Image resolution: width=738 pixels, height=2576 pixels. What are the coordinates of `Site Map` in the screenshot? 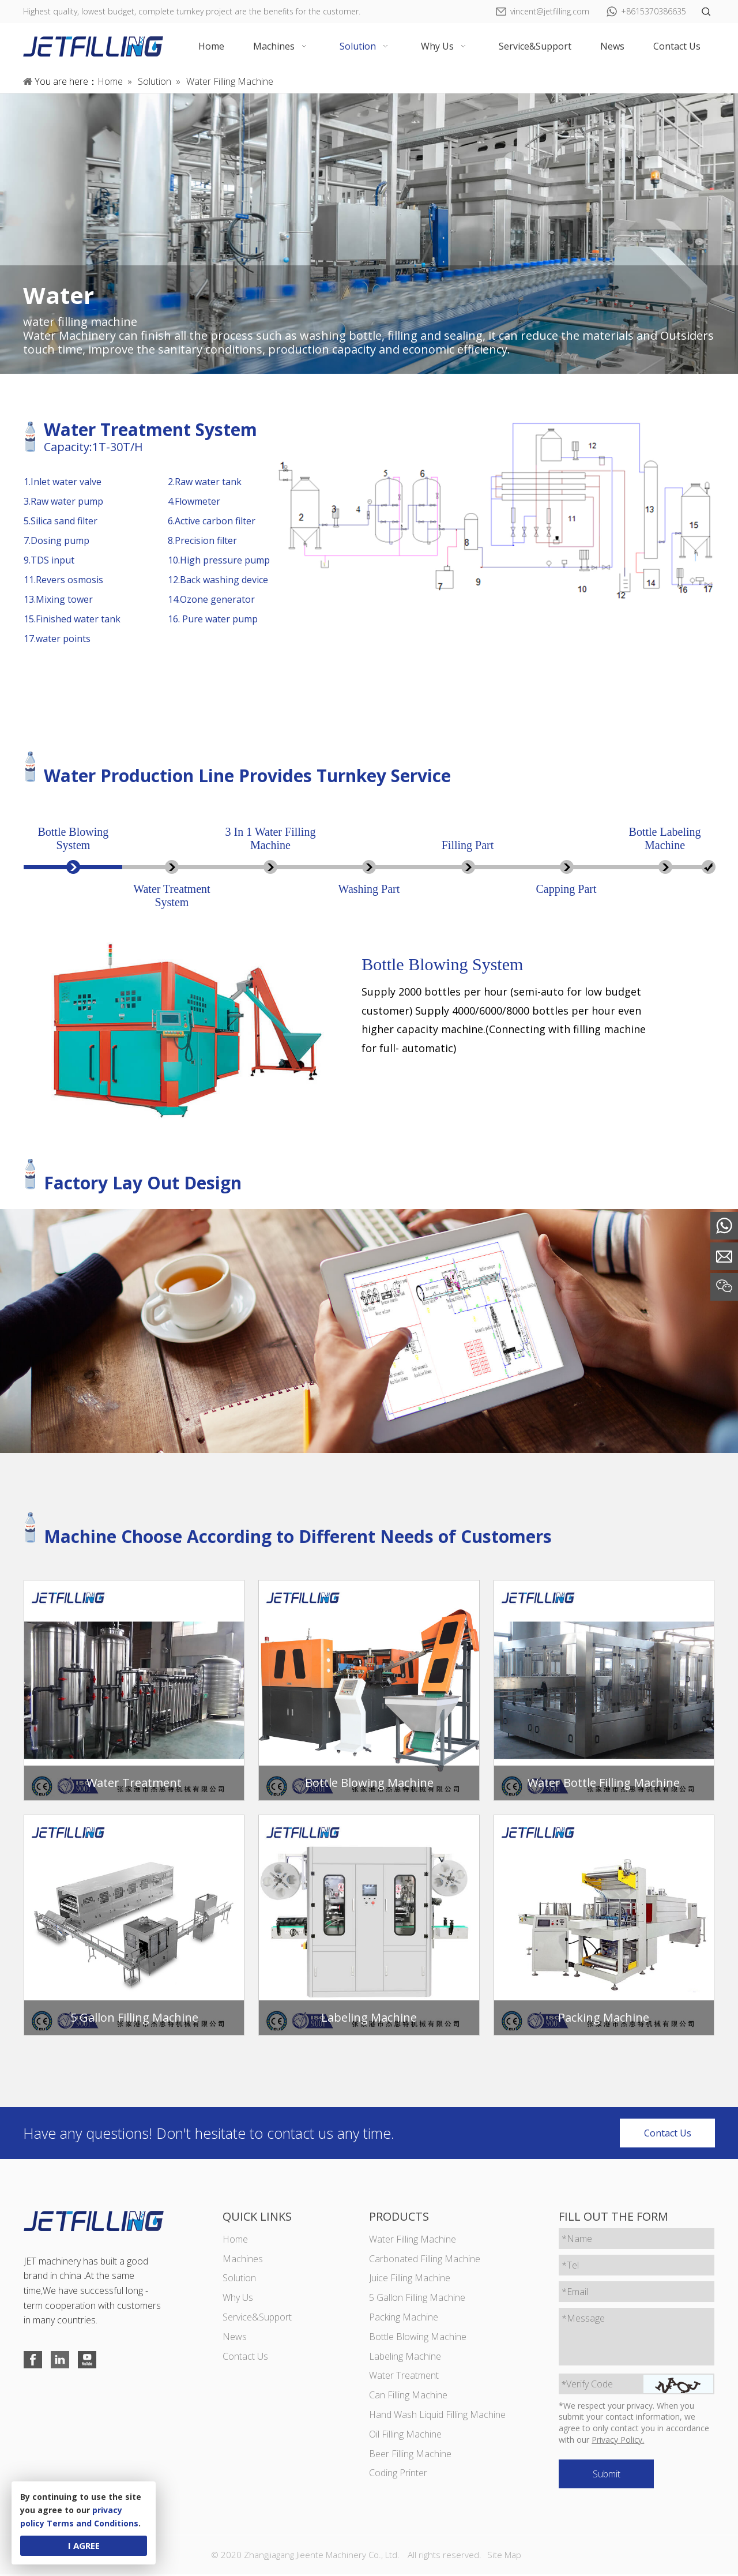 It's located at (504, 2556).